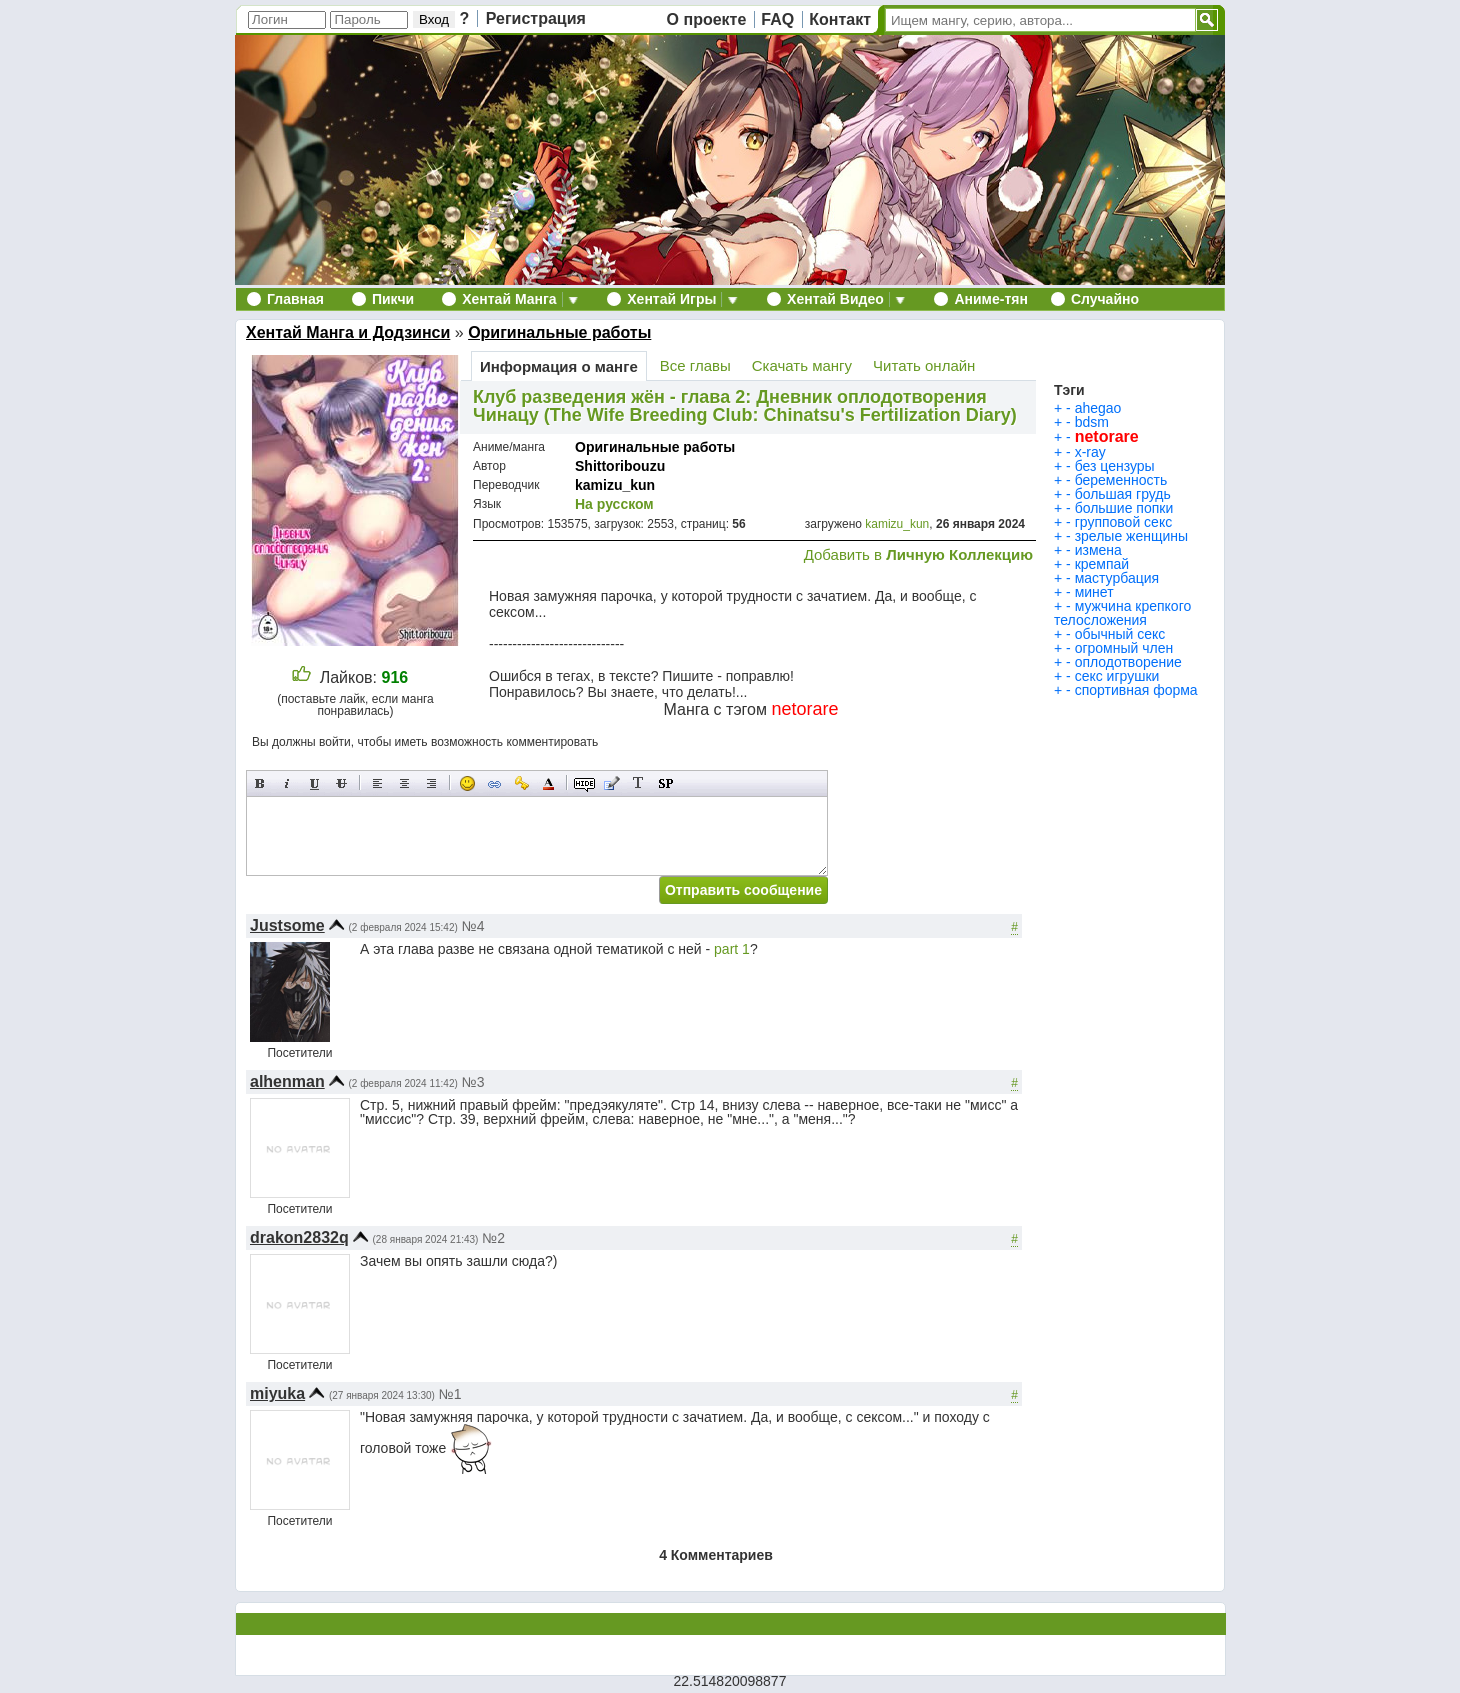 This screenshot has width=1460, height=1693. What do you see at coordinates (473, 1082) in the screenshot?
I see `№3` at bounding box center [473, 1082].